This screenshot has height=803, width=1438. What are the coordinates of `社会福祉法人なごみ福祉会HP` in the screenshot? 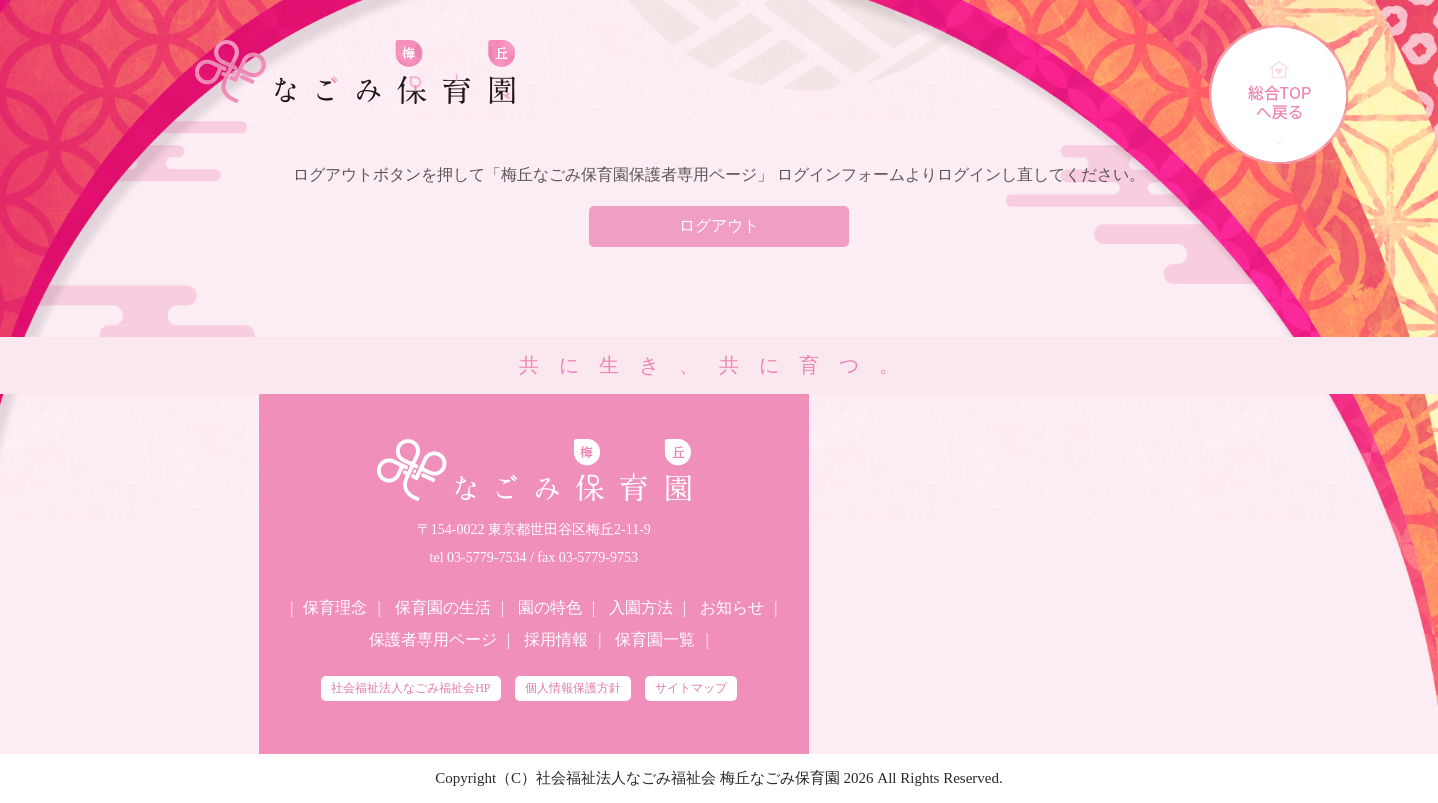 It's located at (410, 688).